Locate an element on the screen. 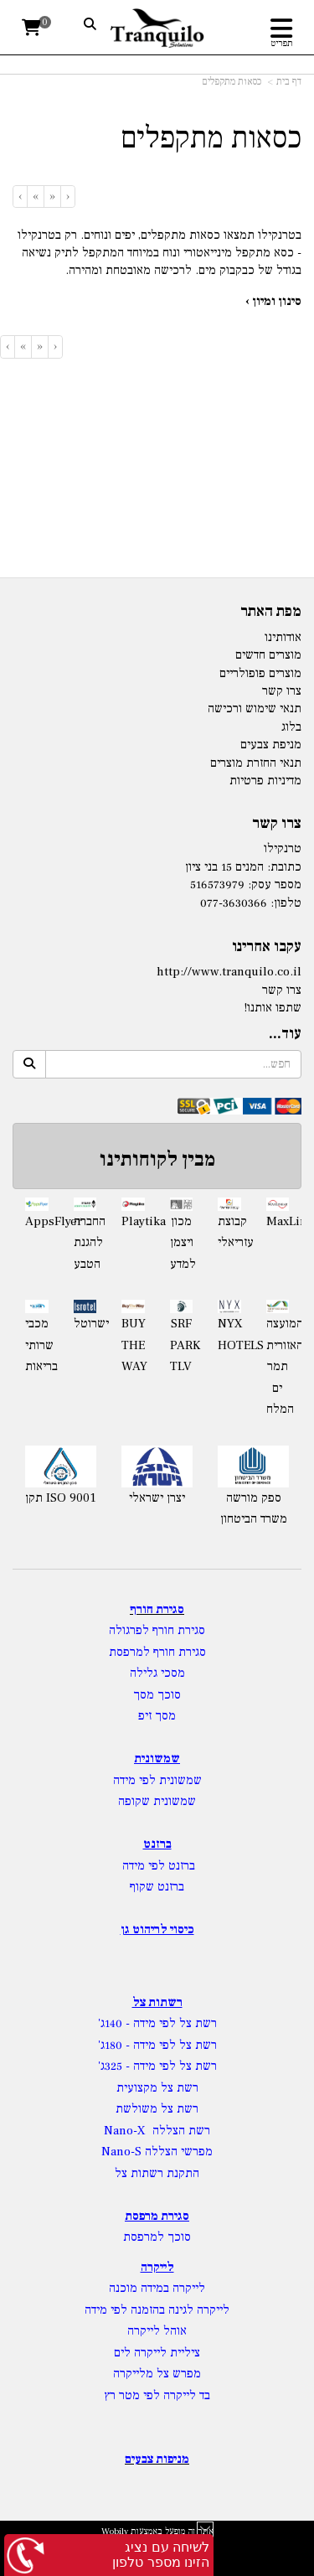 This screenshot has width=314, height=2576. http://www.tranquilo.co.il is located at coordinates (229, 972).